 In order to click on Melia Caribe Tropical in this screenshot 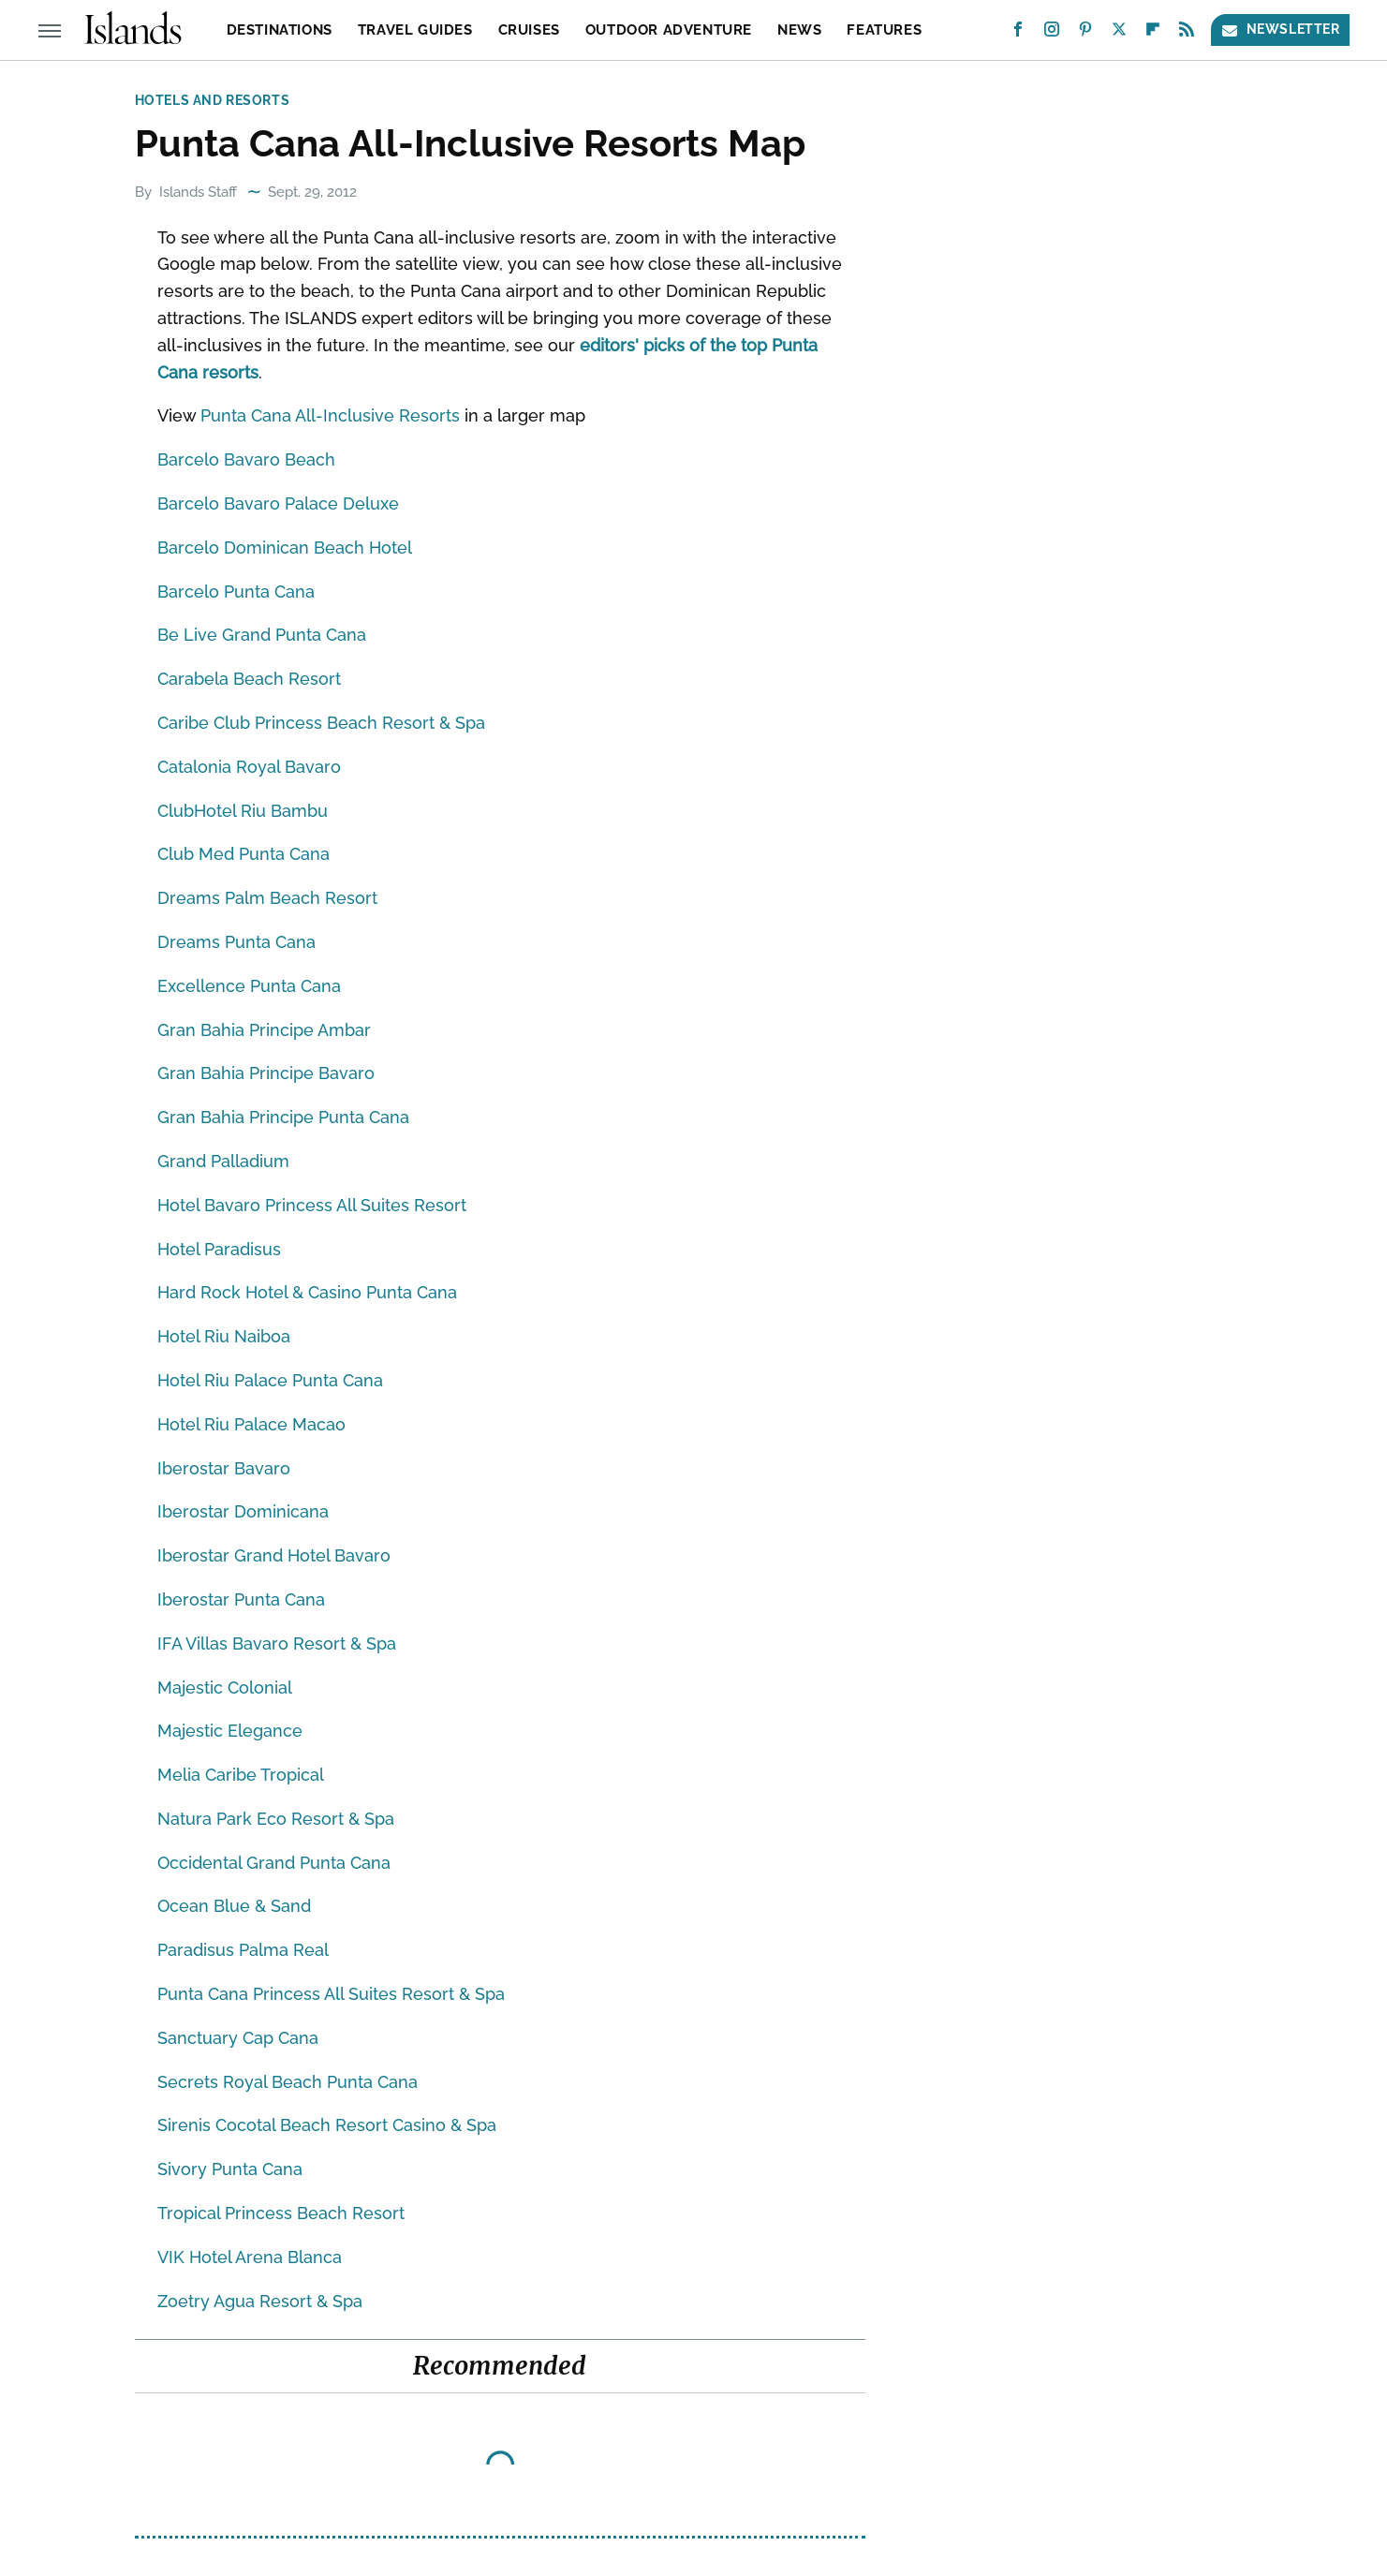, I will do `click(240, 1774)`.